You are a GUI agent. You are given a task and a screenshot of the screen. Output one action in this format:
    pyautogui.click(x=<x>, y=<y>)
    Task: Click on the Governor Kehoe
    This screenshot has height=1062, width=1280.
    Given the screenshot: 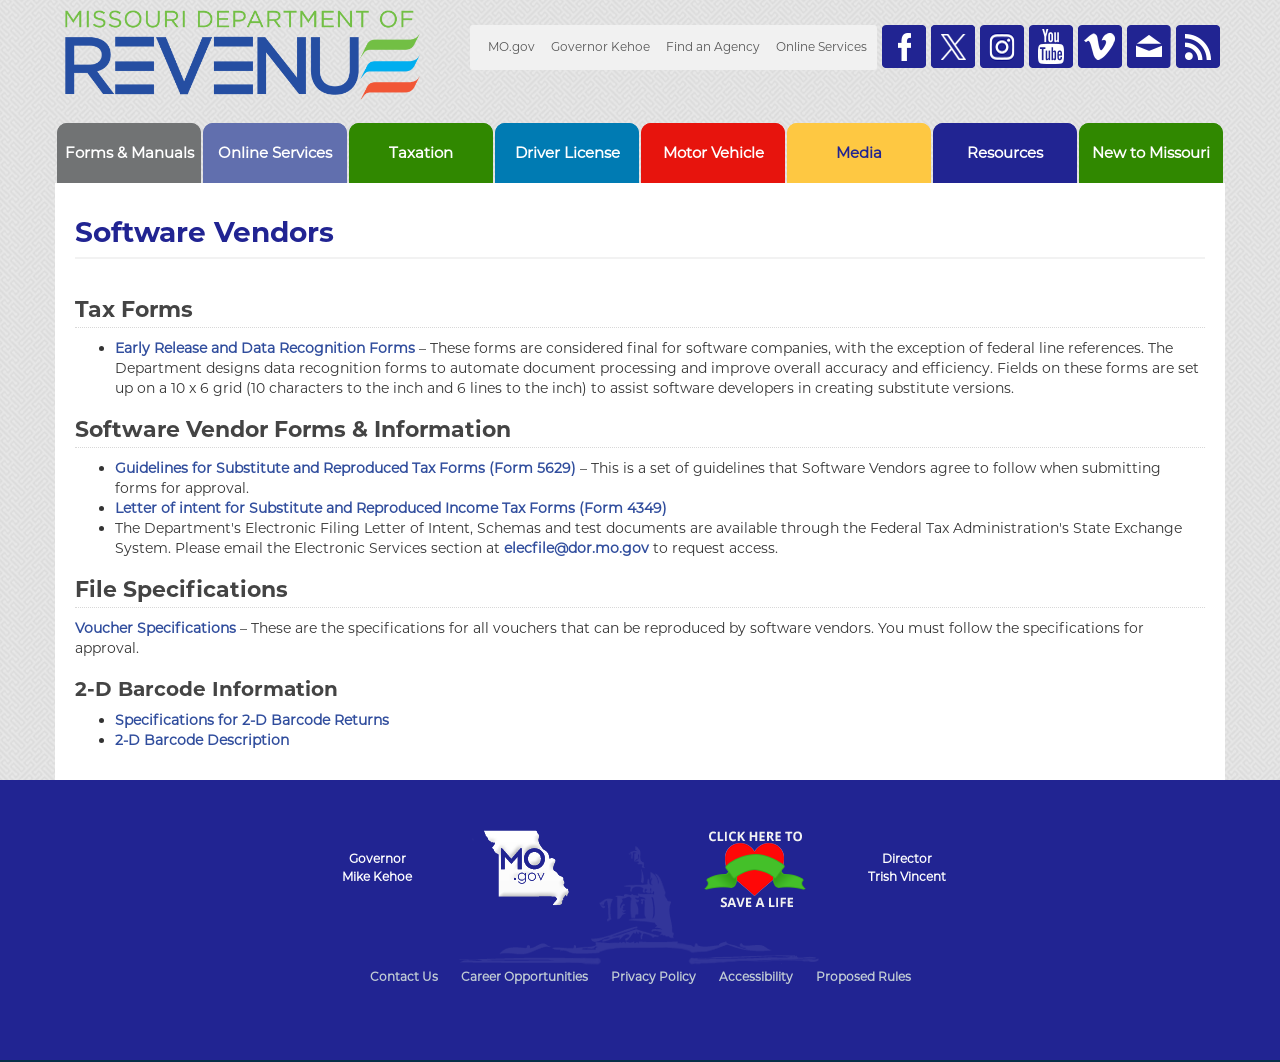 What is the action you would take?
    pyautogui.click(x=600, y=46)
    